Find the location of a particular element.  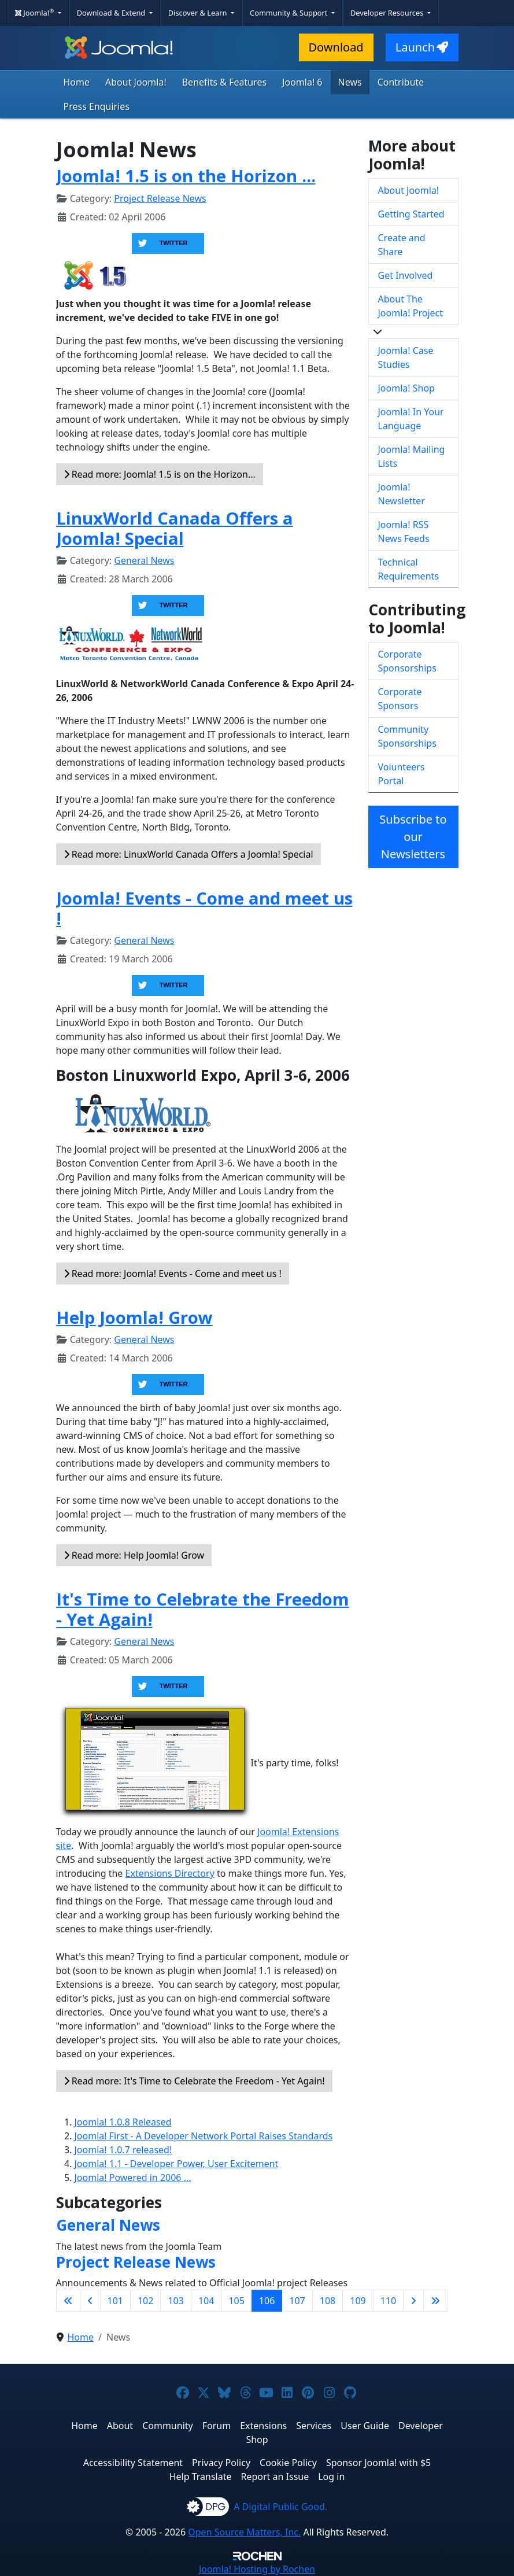

105 [Go to page 105] is located at coordinates (236, 2300).